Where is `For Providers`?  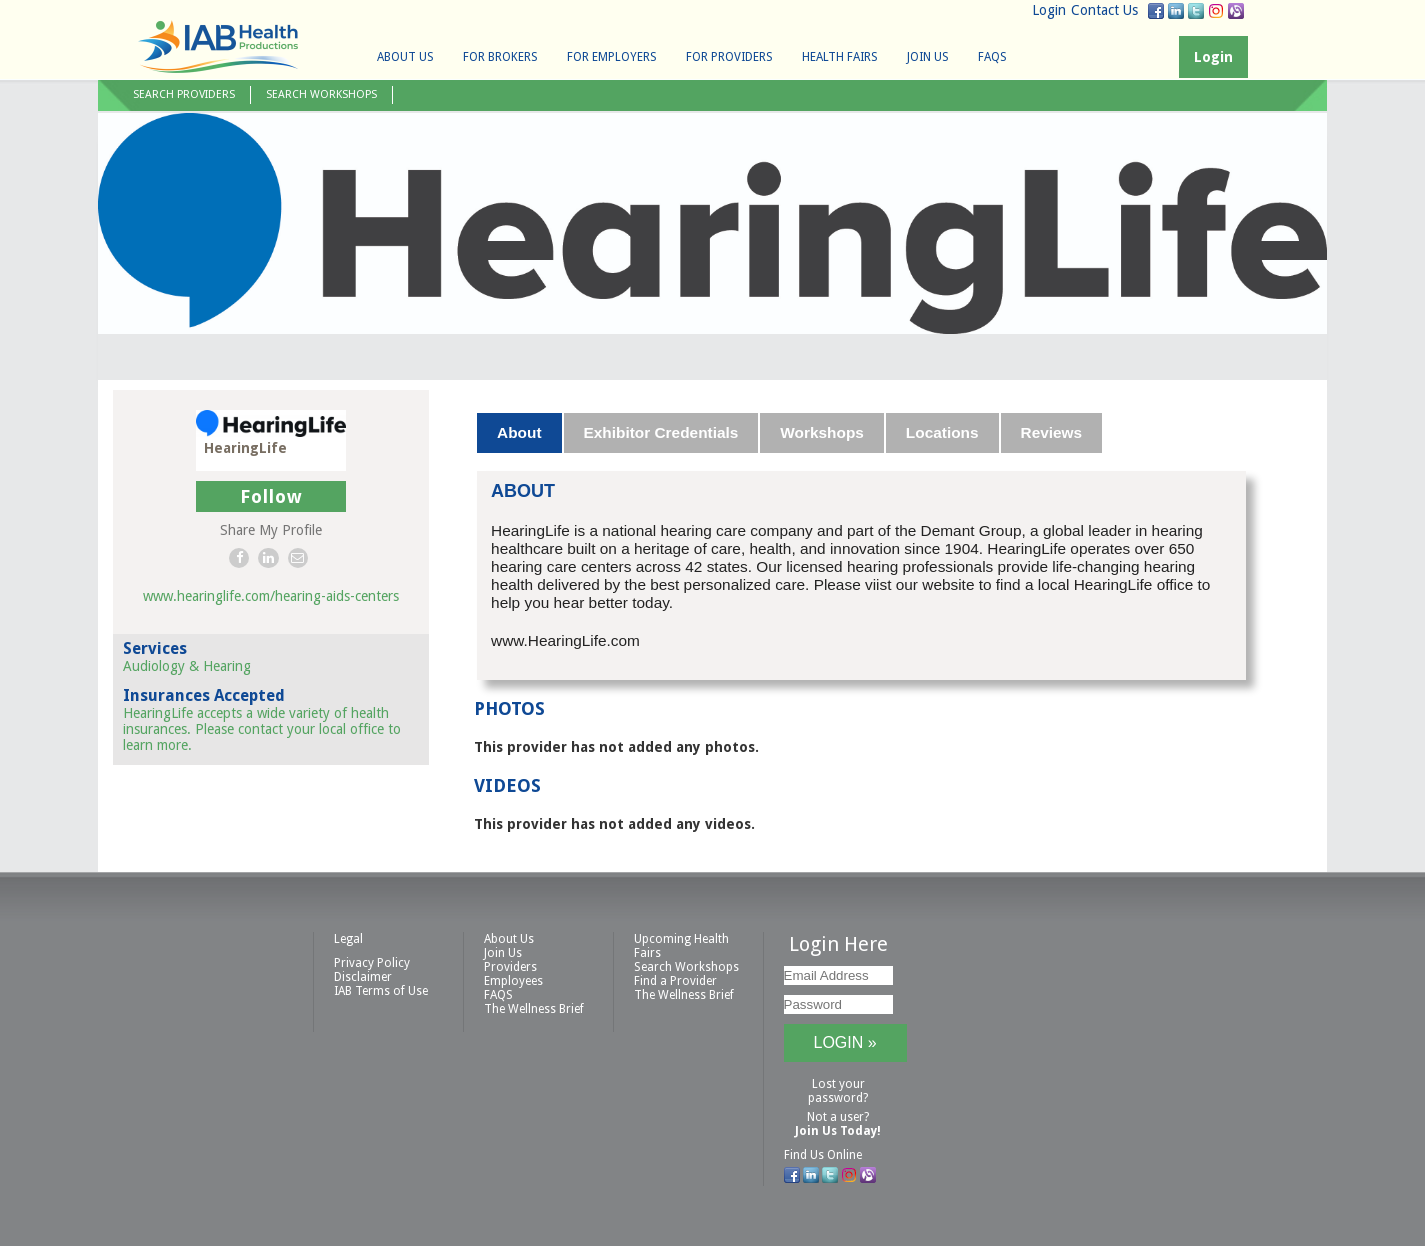
For Providers is located at coordinates (729, 57).